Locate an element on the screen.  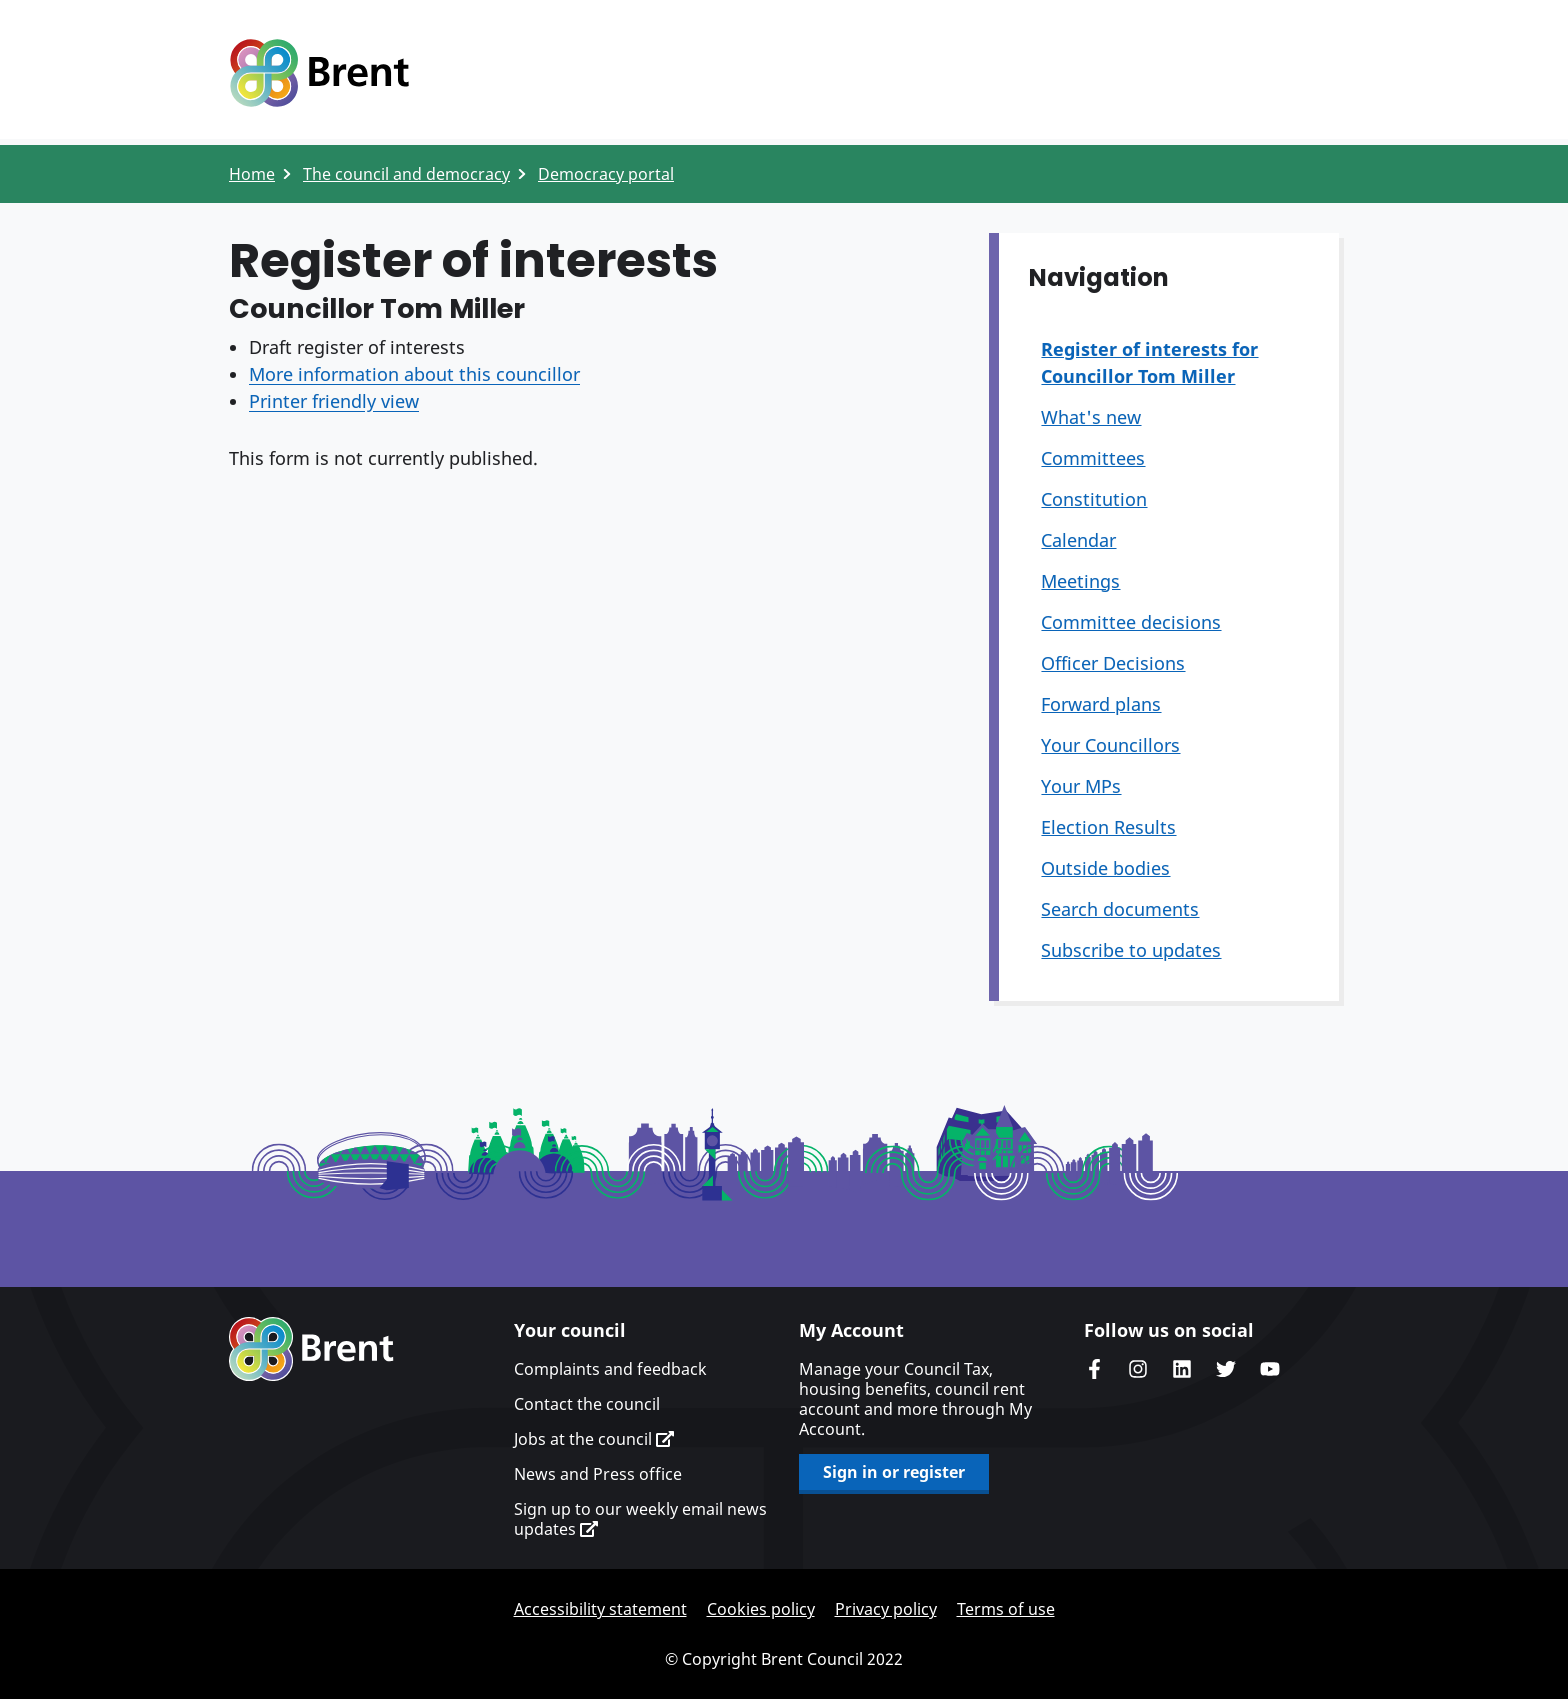
Brent homepage is located at coordinates (311, 1349).